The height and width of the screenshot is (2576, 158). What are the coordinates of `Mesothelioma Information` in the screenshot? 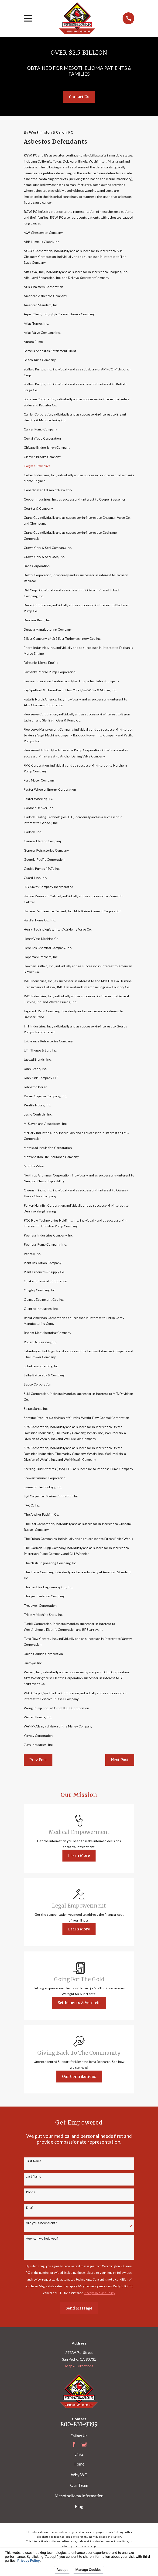 It's located at (79, 2495).